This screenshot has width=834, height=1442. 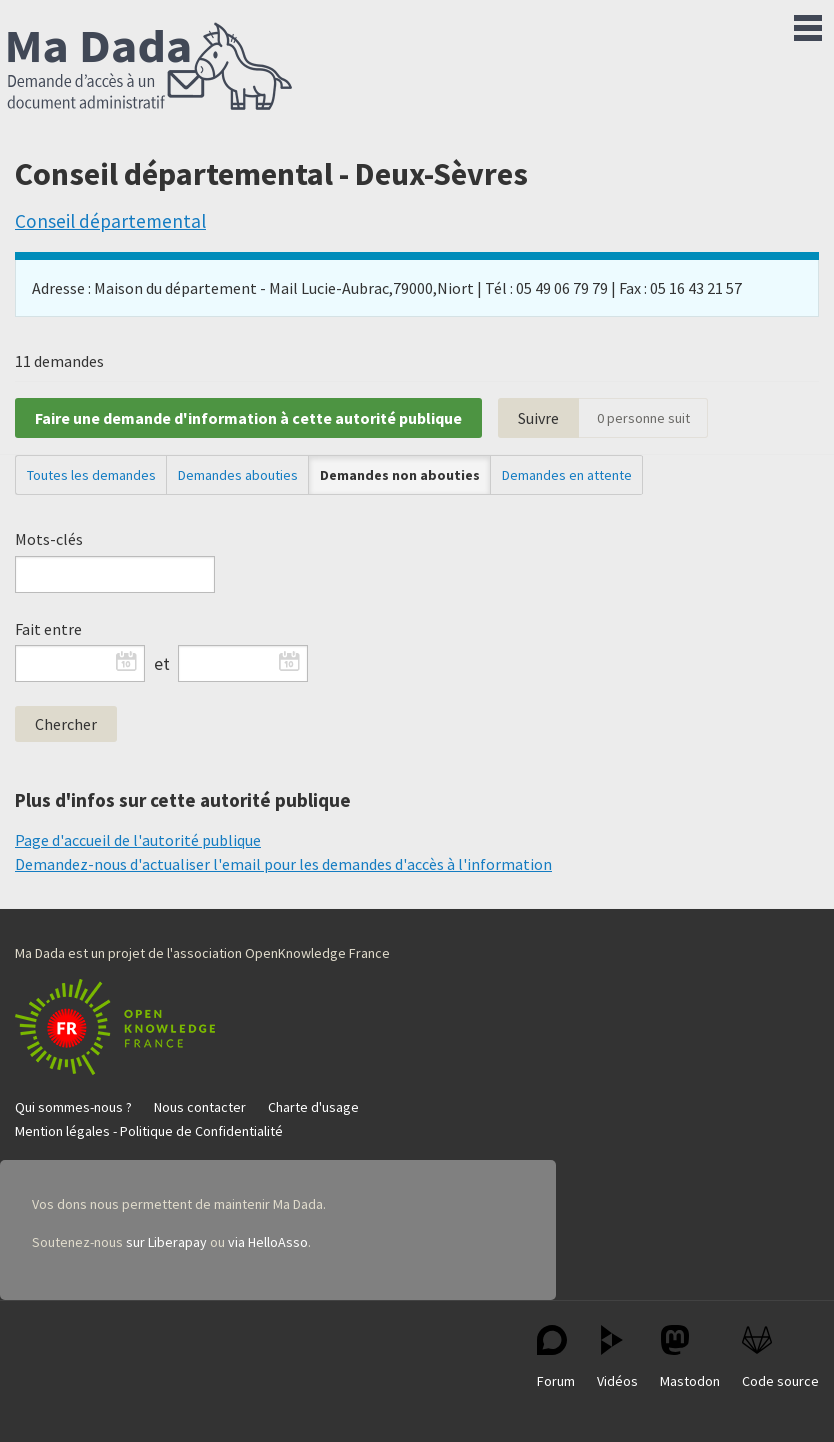 I want to click on Mention légales - Politique de Confidentialité, so click(x=149, y=1131).